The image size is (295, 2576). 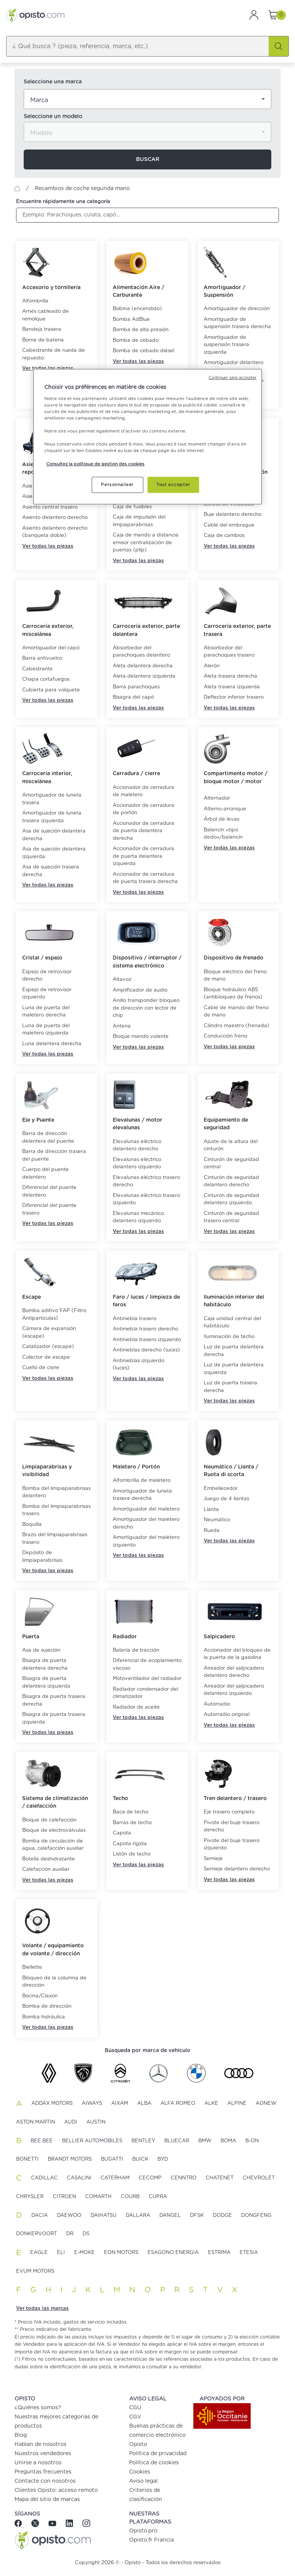 What do you see at coordinates (130, 2196) in the screenshot?
I see `COURB` at bounding box center [130, 2196].